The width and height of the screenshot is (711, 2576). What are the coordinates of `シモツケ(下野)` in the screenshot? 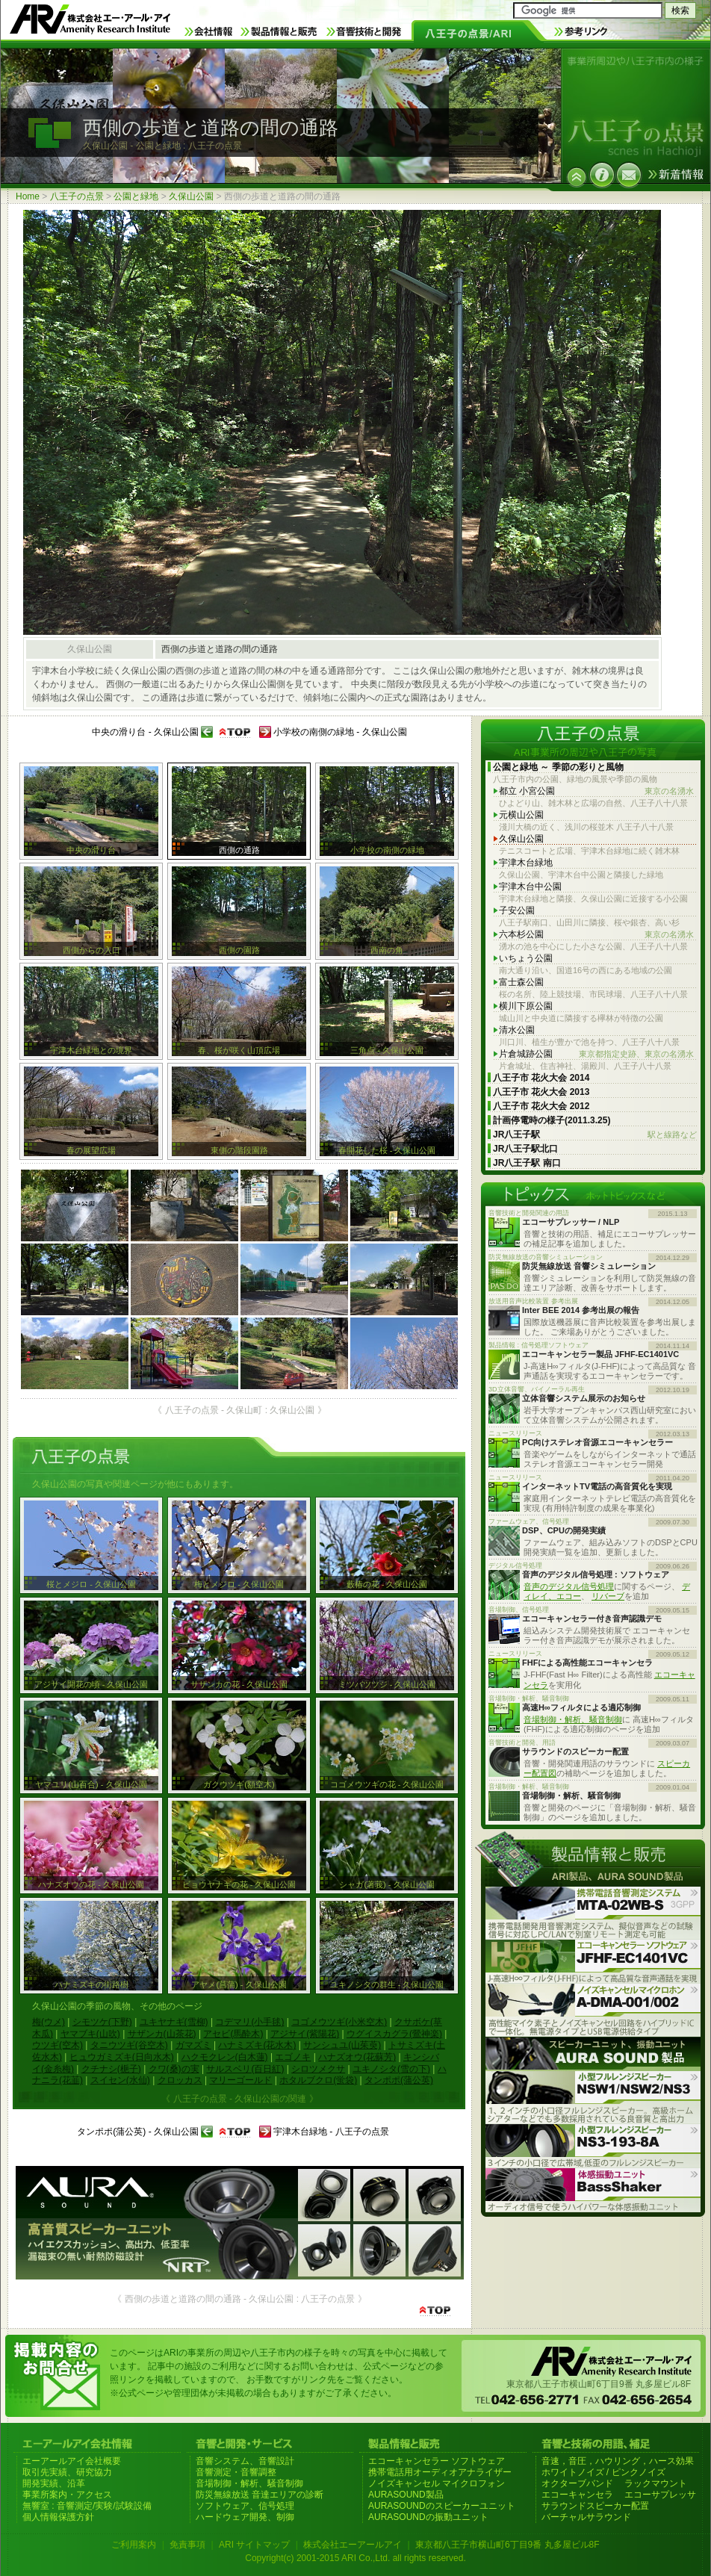 It's located at (102, 2022).